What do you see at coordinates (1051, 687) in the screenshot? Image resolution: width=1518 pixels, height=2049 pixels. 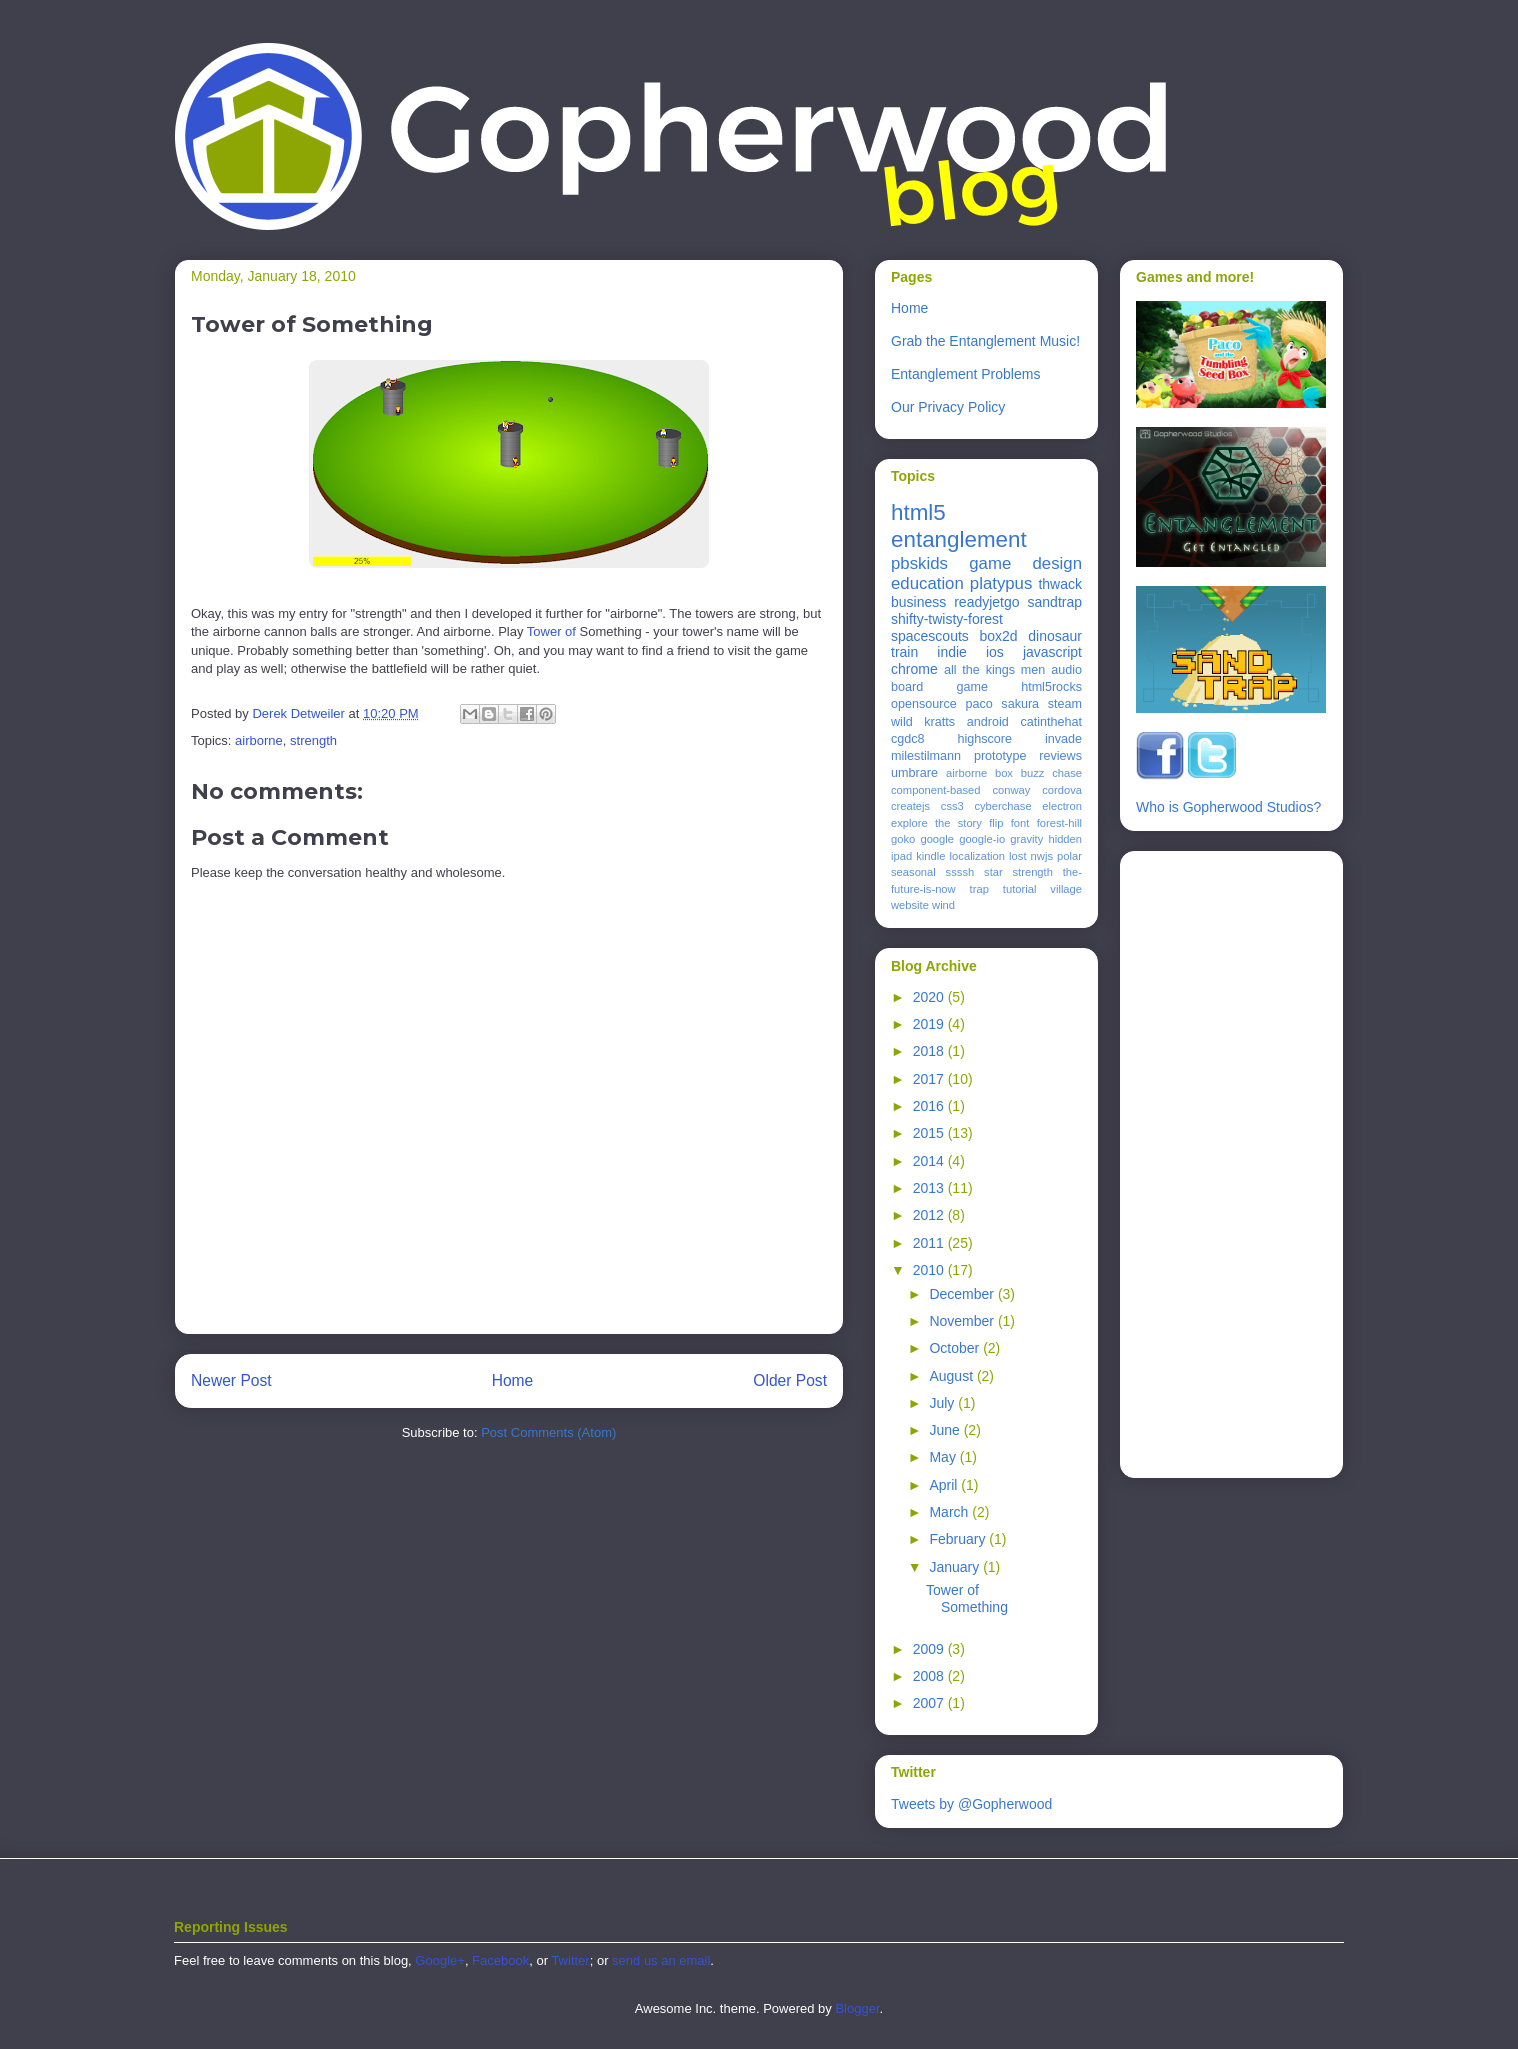 I see `html5rocks` at bounding box center [1051, 687].